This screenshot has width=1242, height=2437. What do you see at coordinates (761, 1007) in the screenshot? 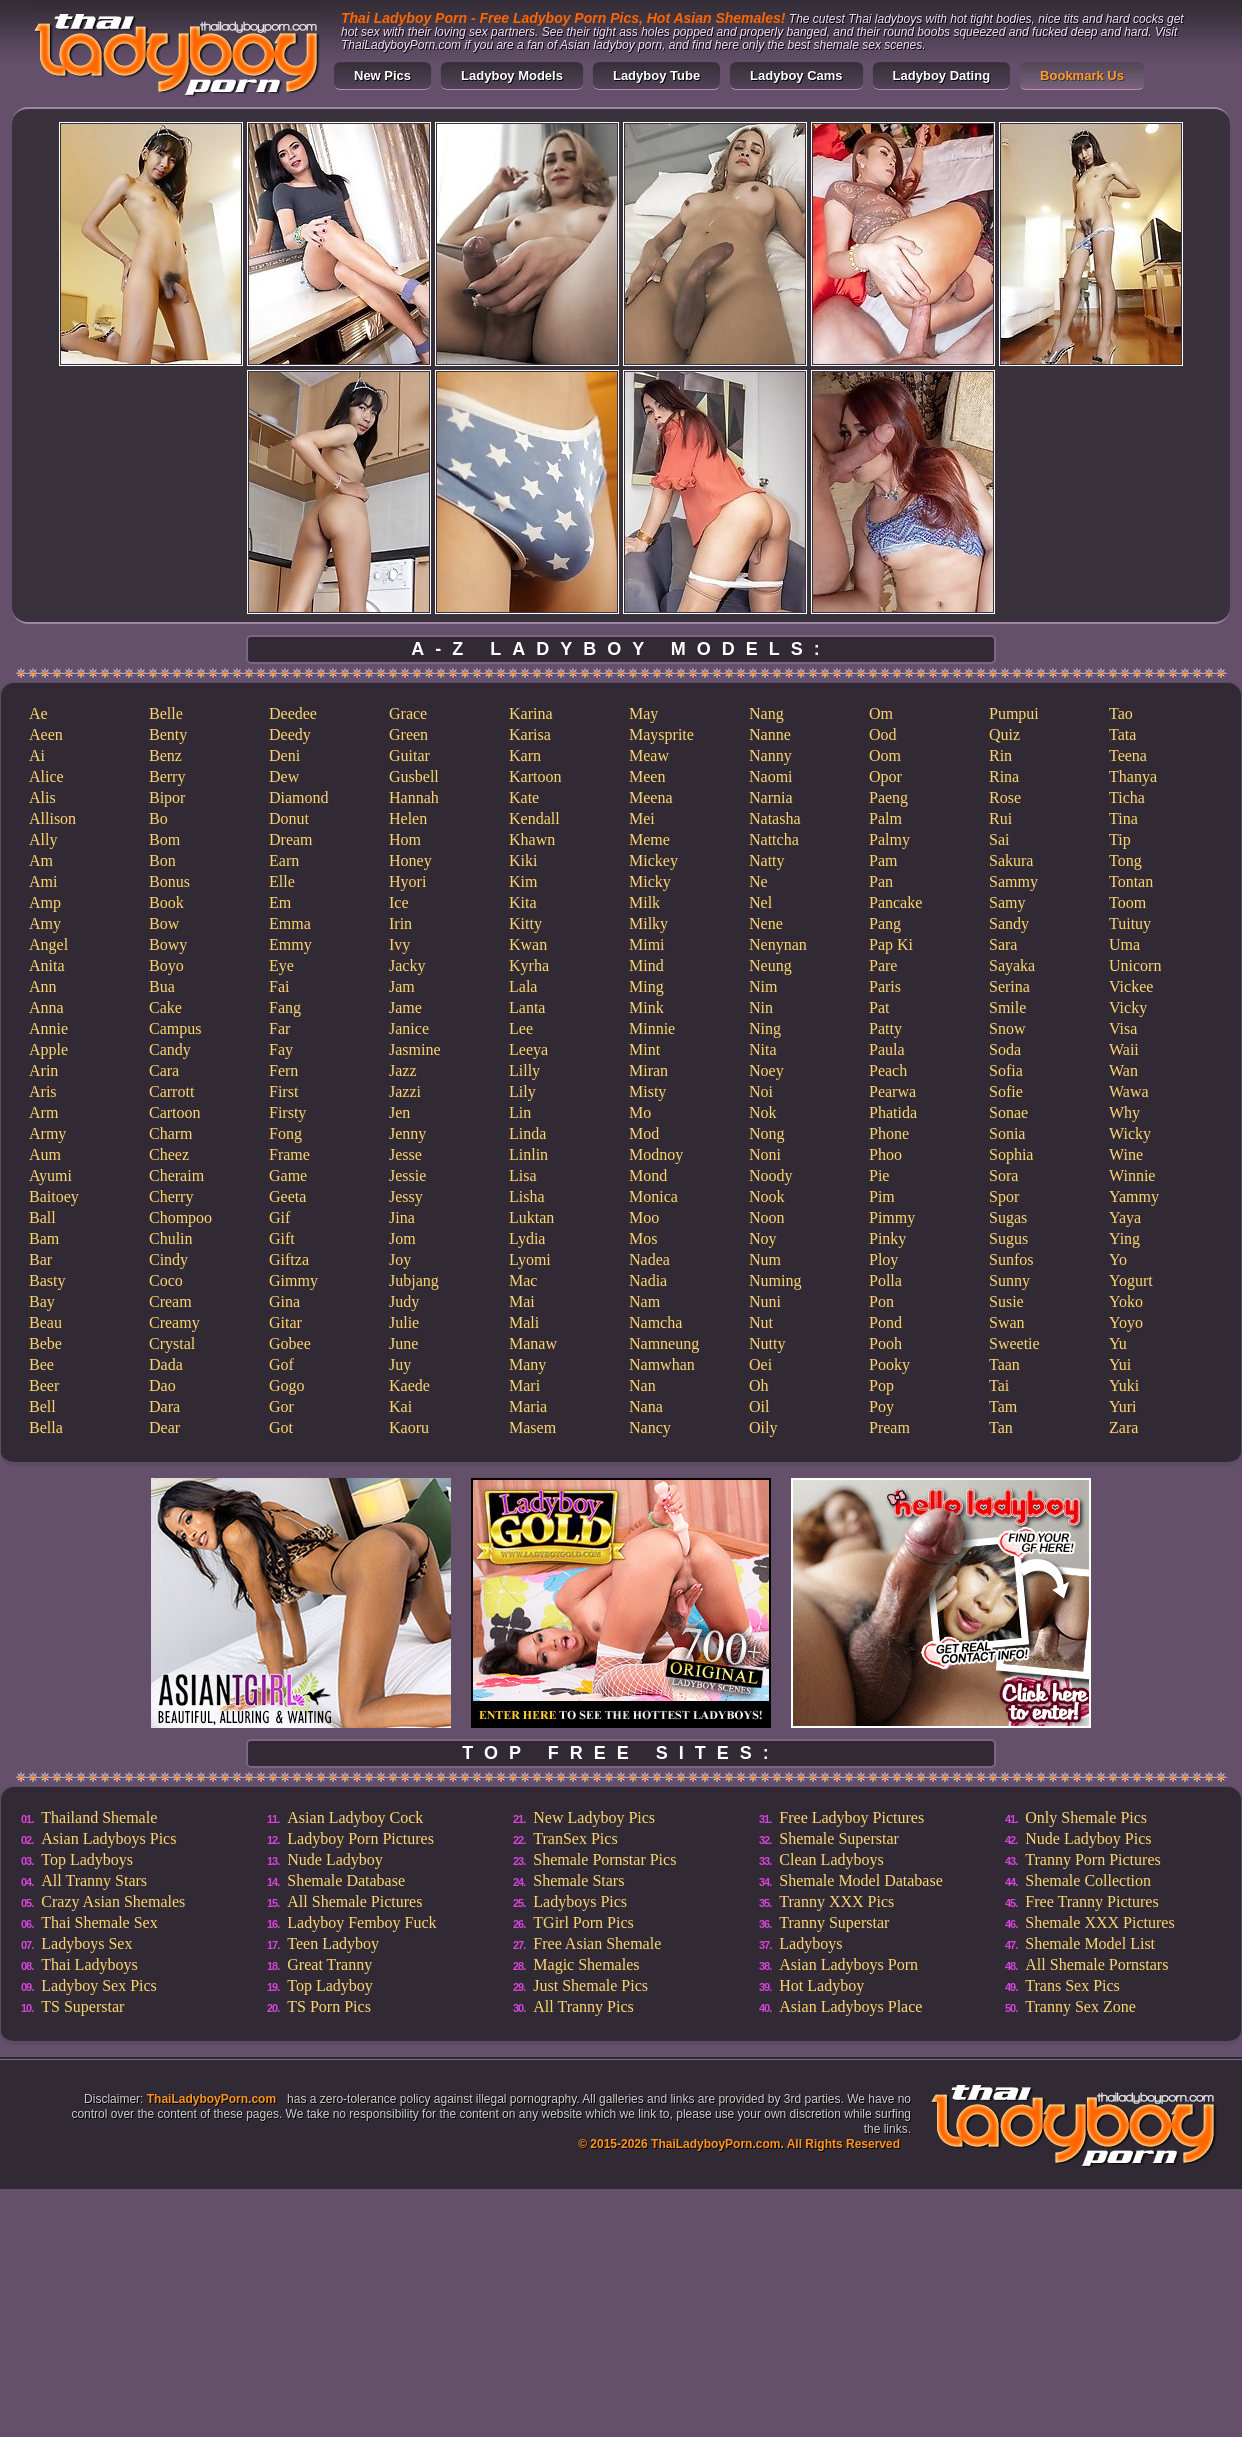
I see `Nin` at bounding box center [761, 1007].